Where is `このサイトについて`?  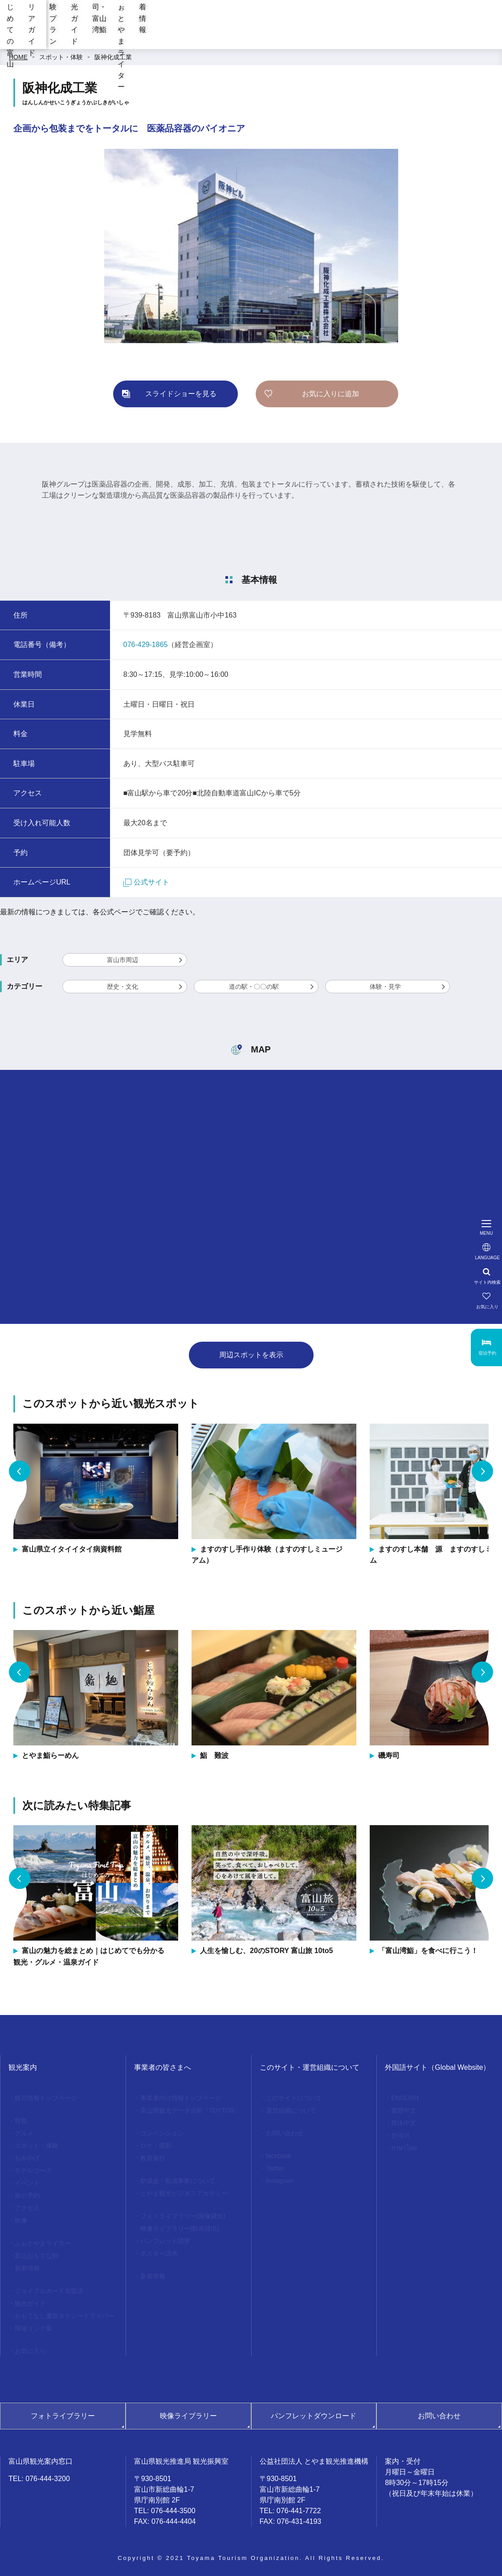 このサイトについて is located at coordinates (294, 2097).